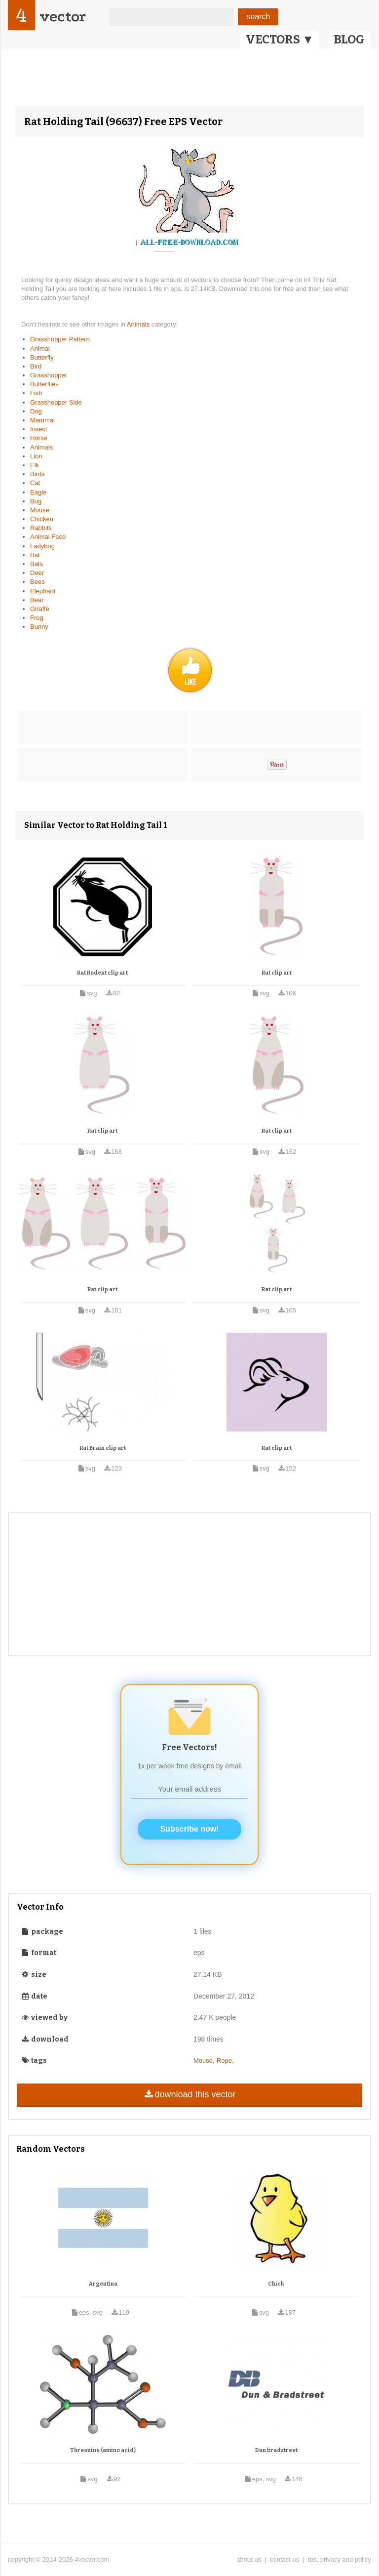 This screenshot has height=2576, width=379. What do you see at coordinates (36, 564) in the screenshot?
I see `Bats` at bounding box center [36, 564].